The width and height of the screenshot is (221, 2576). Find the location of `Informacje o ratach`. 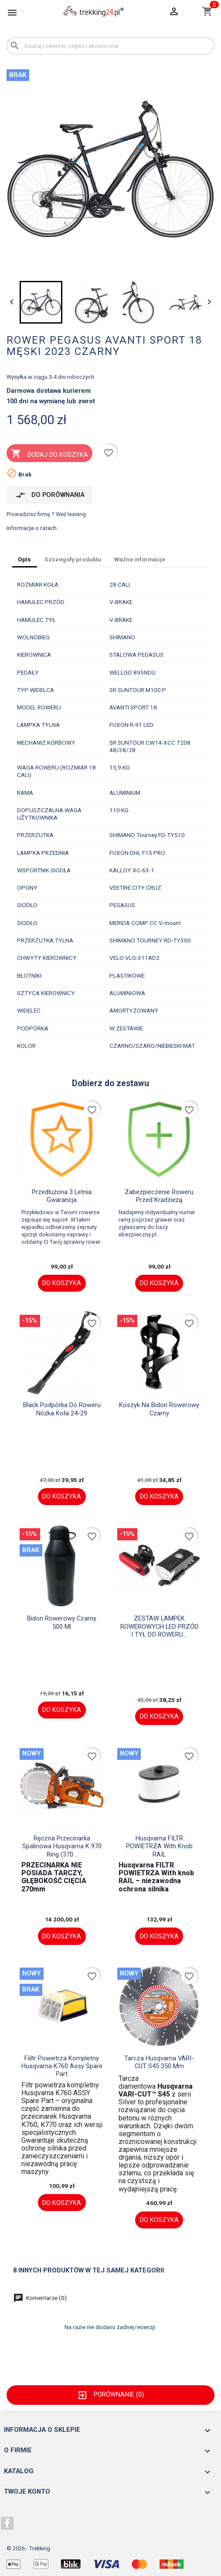

Informacje o ratach is located at coordinates (32, 527).